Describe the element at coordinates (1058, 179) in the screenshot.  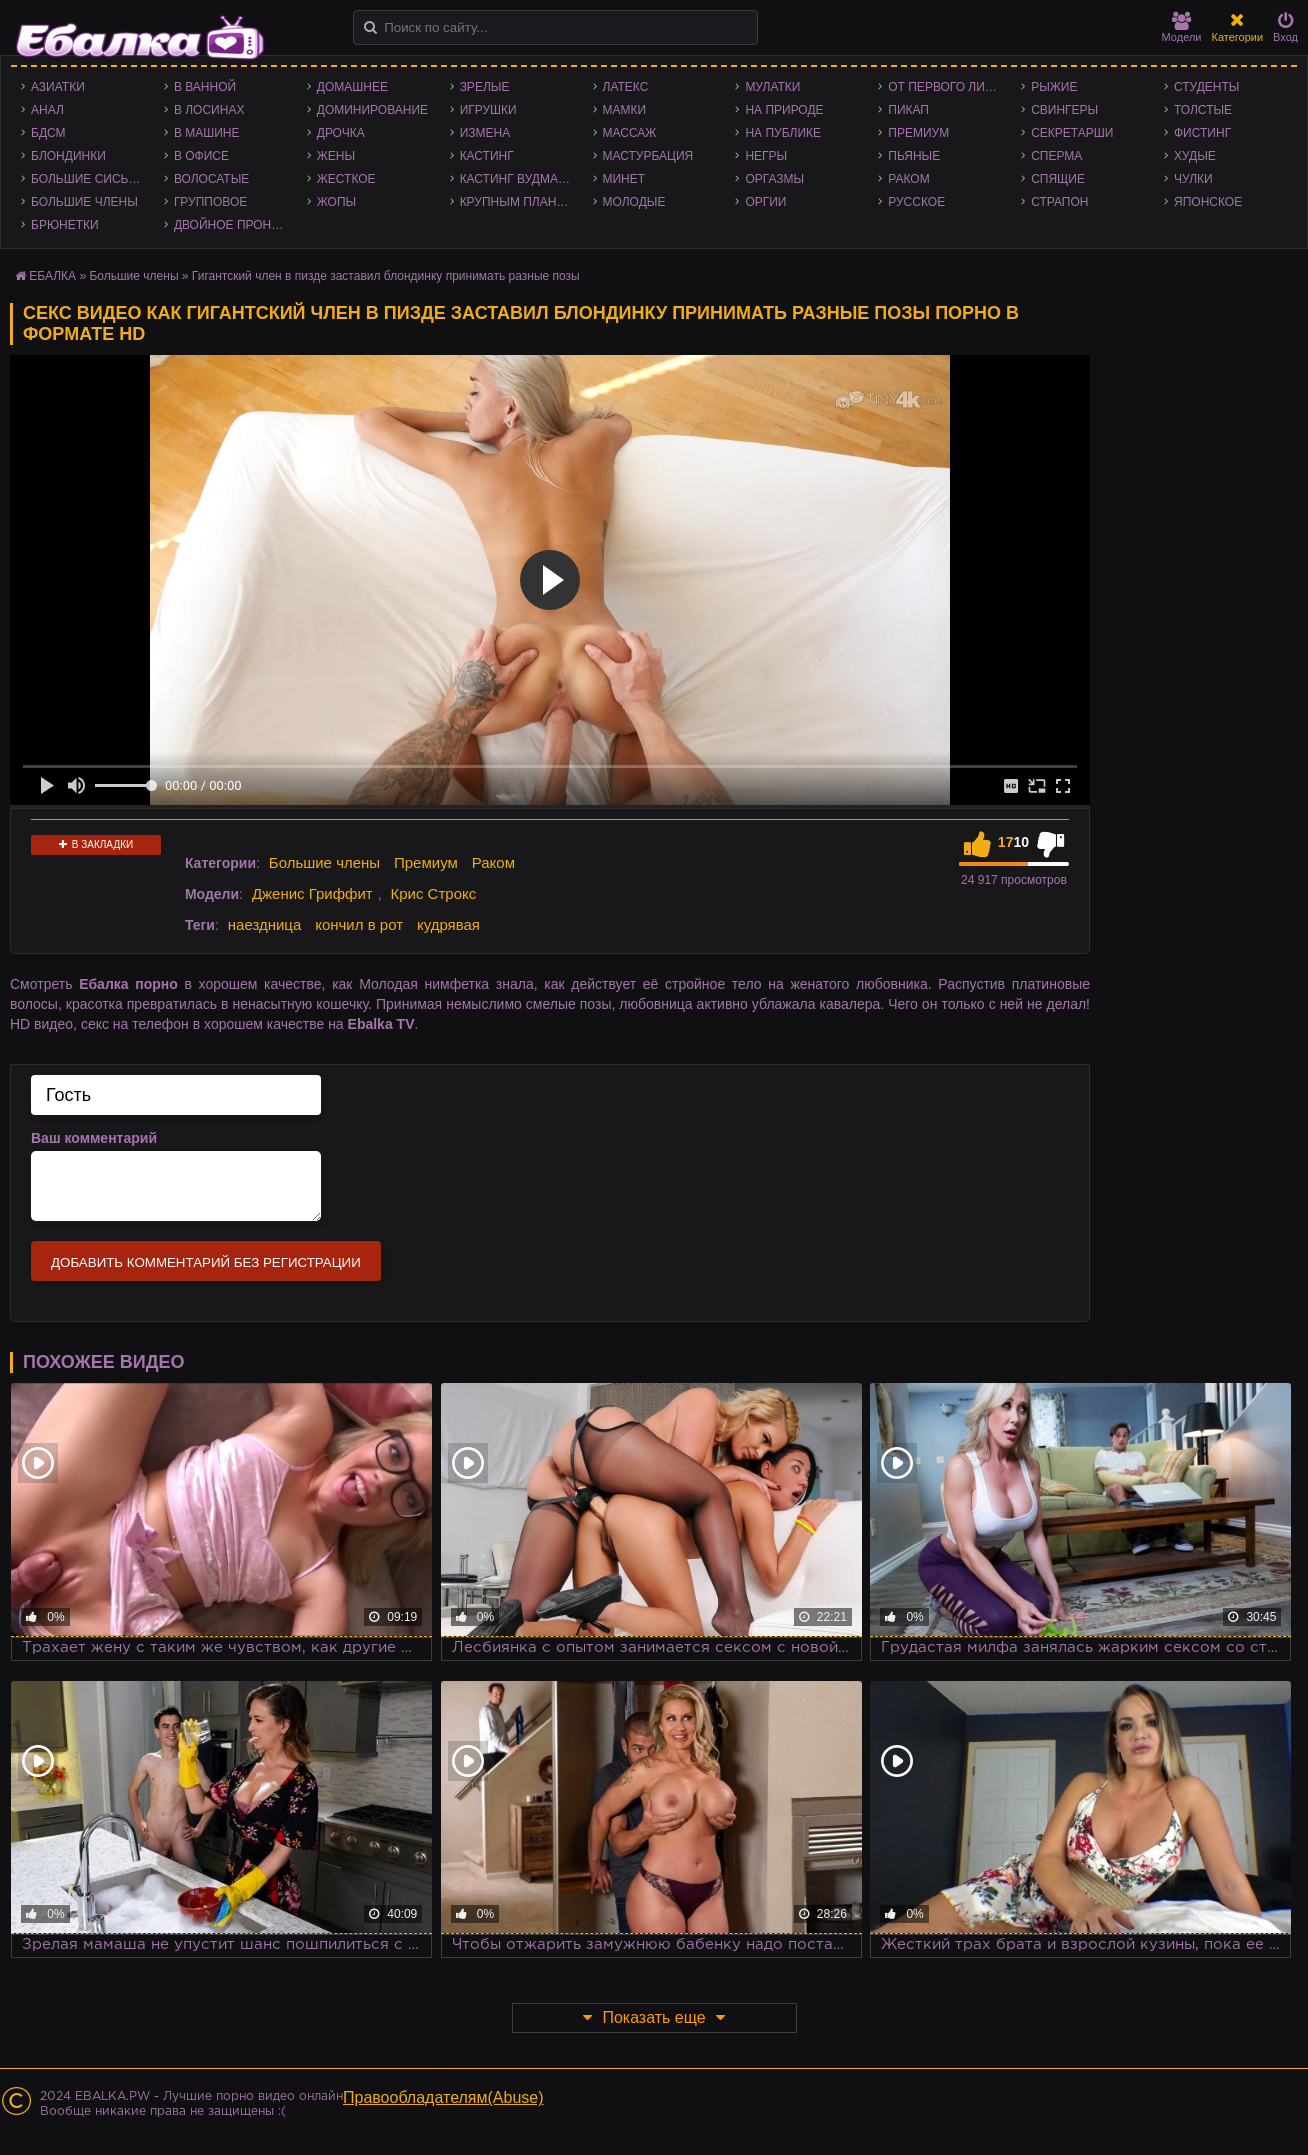
I see `Спящие` at that location.